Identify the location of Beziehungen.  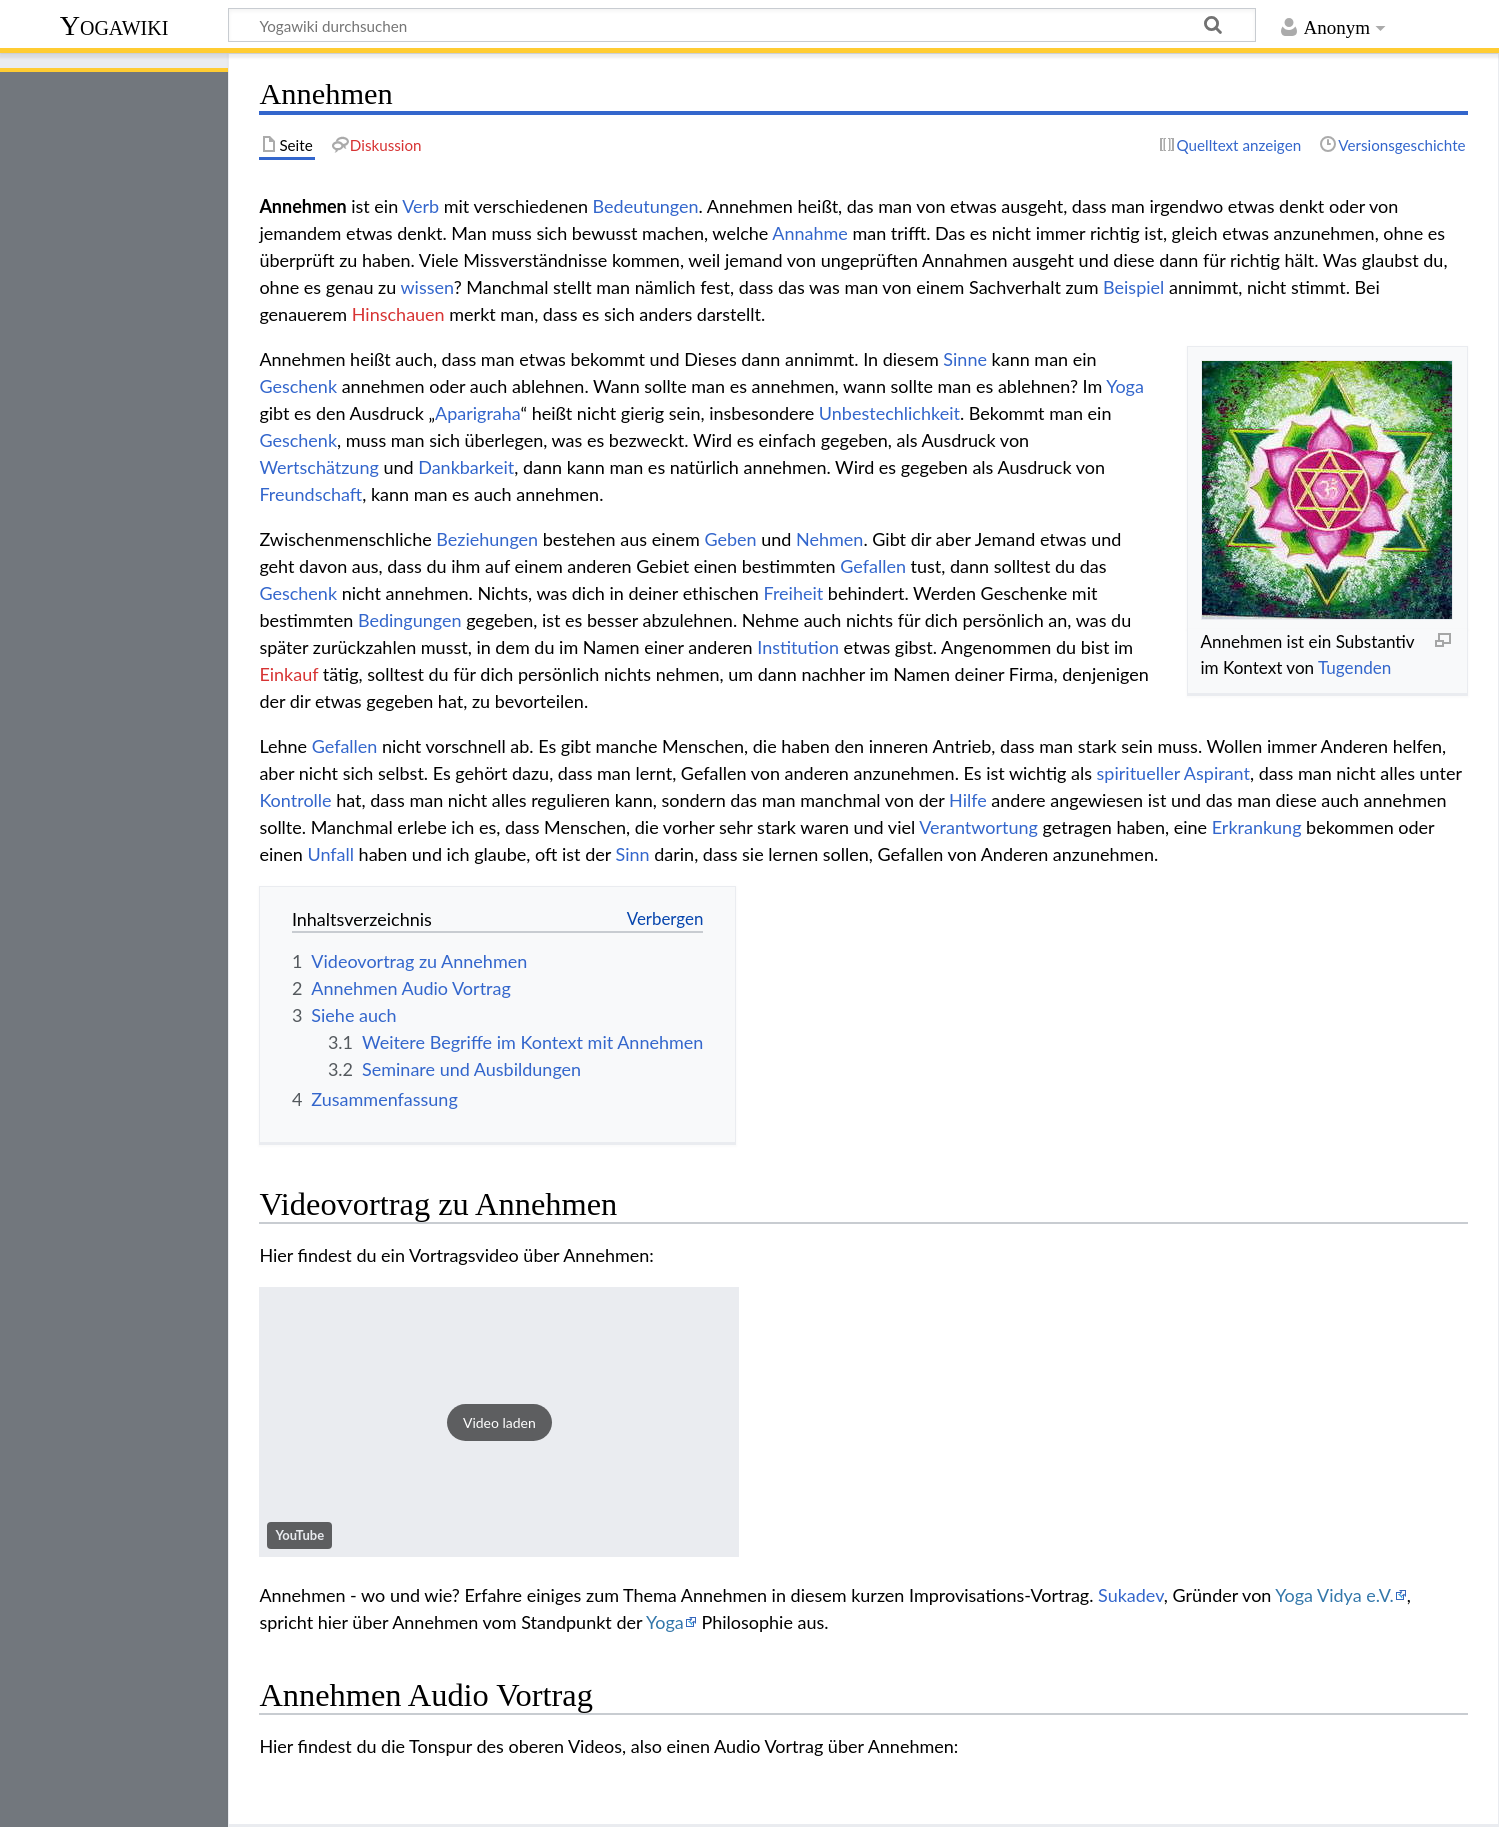
(487, 539).